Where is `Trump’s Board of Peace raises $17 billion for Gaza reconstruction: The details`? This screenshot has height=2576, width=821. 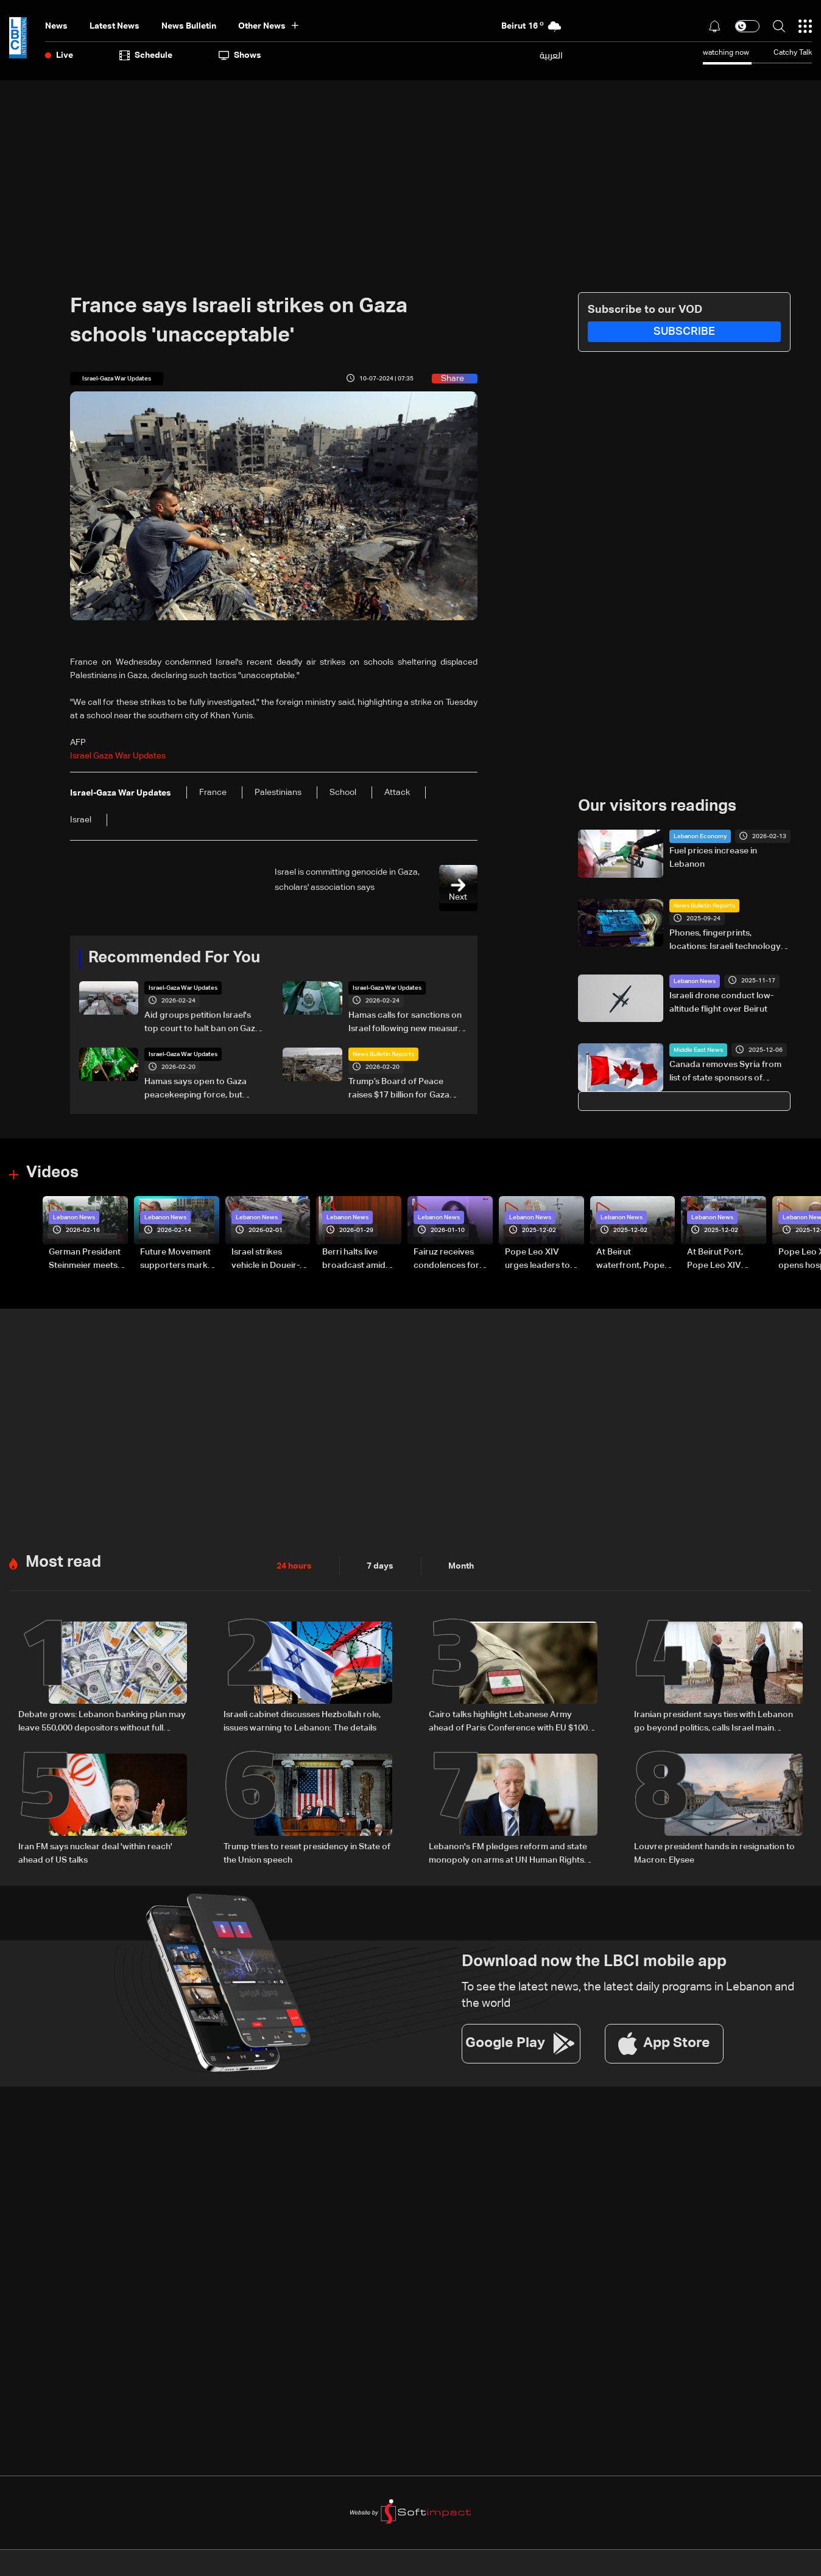 Trump’s Board of Peace raises $17 billion for Gaza reconstruction: The details is located at coordinates (401, 1089).